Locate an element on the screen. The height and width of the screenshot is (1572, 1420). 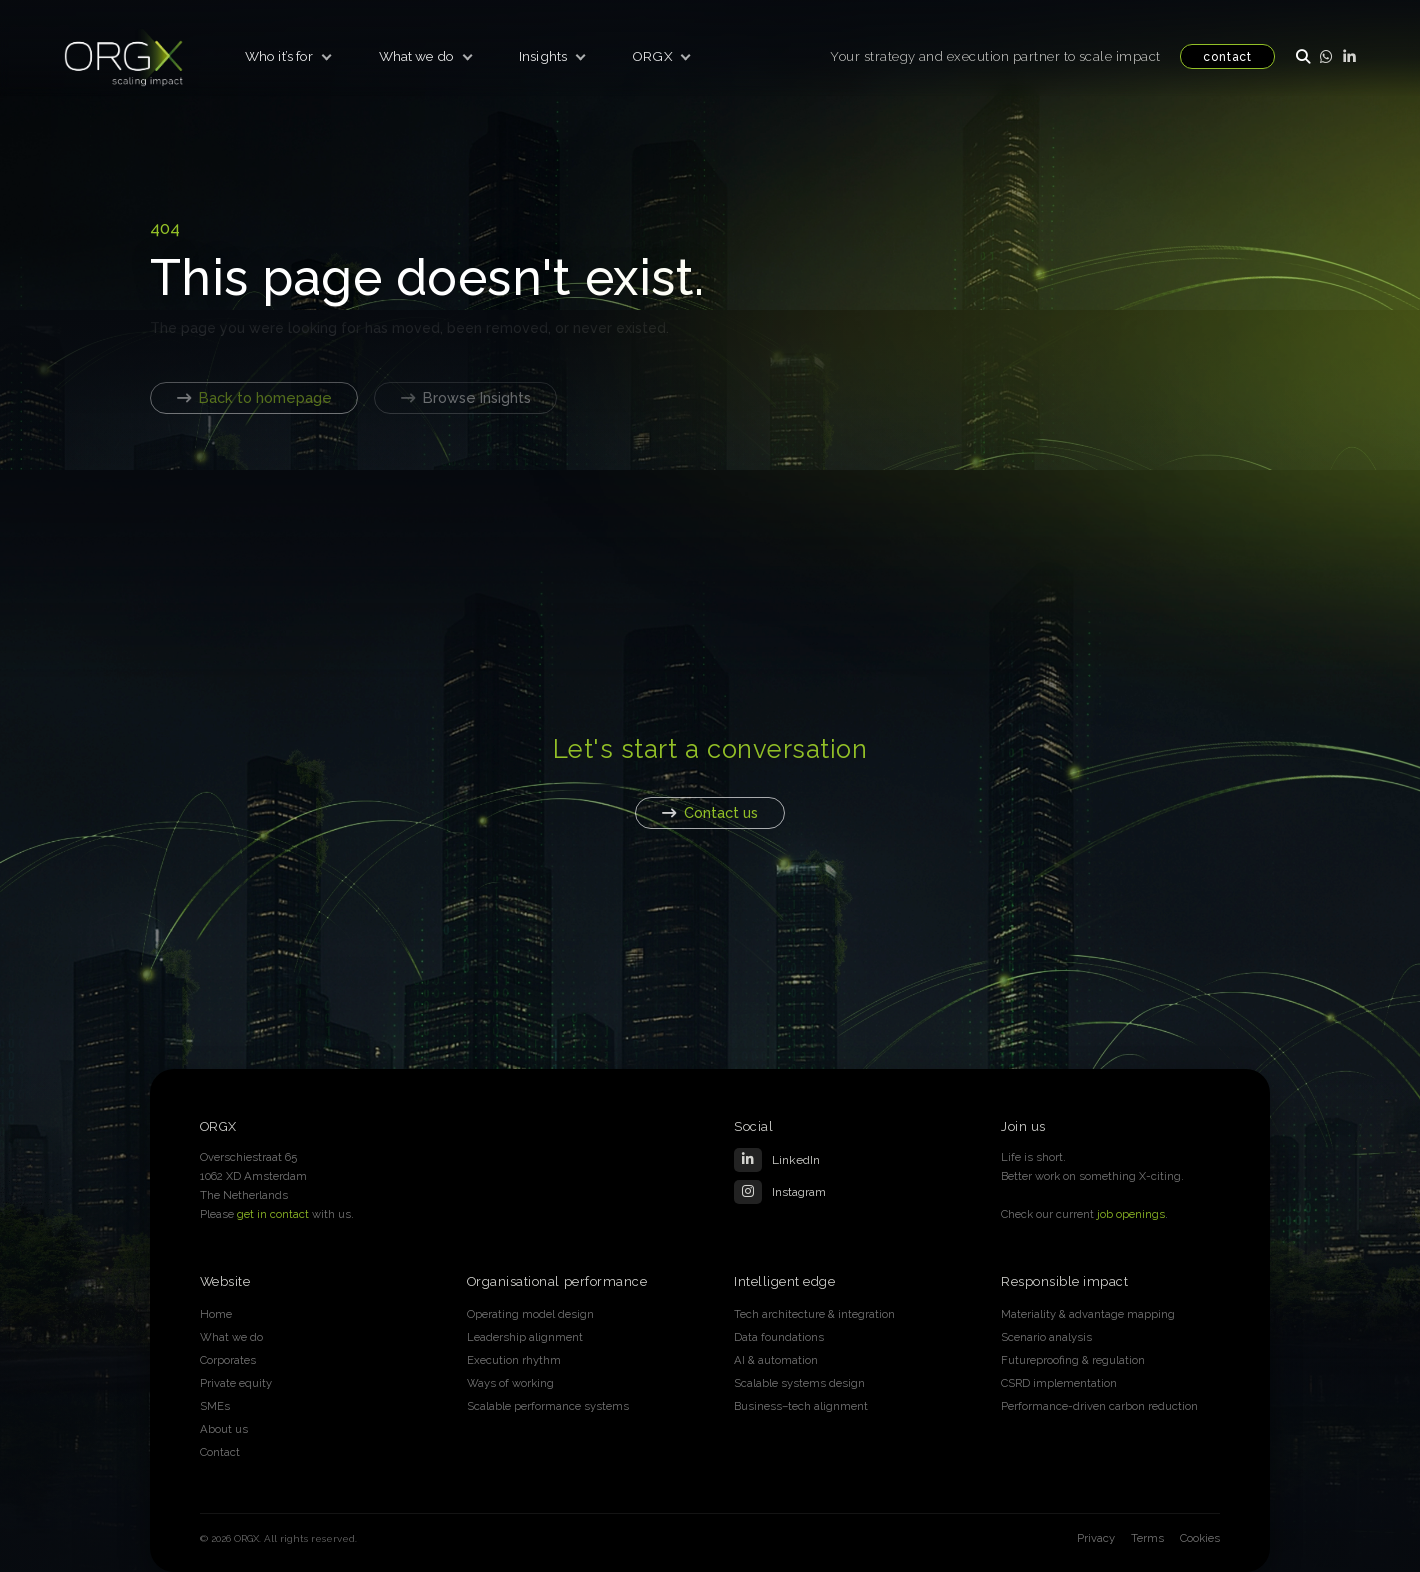
About us is located at coordinates (224, 1429).